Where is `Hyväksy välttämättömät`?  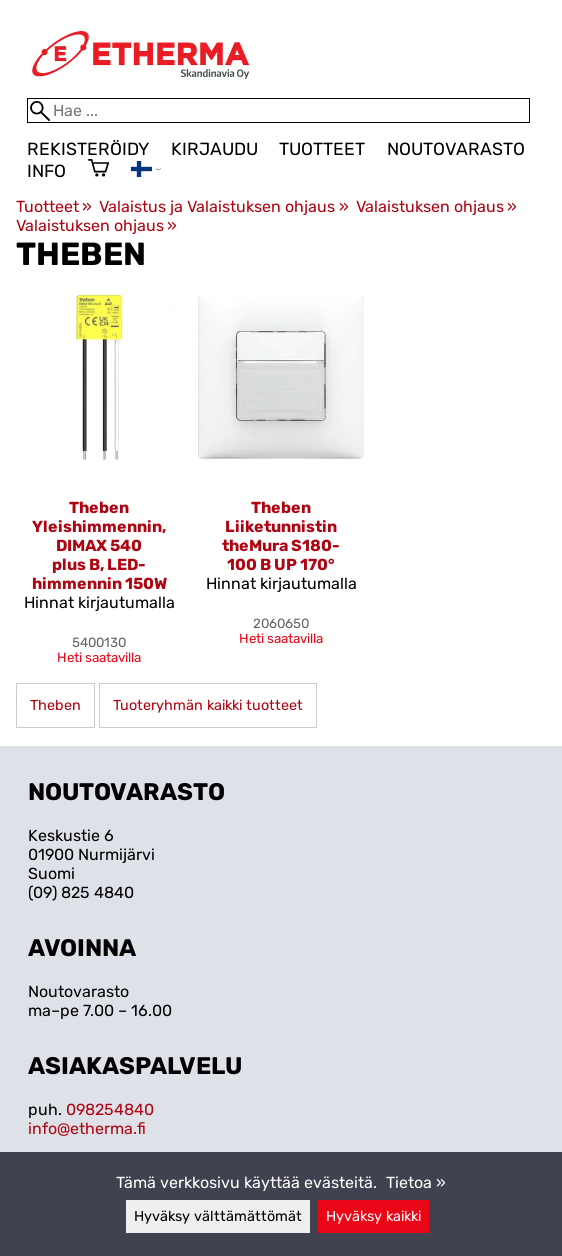 Hyväksy välttämättömät is located at coordinates (218, 1216).